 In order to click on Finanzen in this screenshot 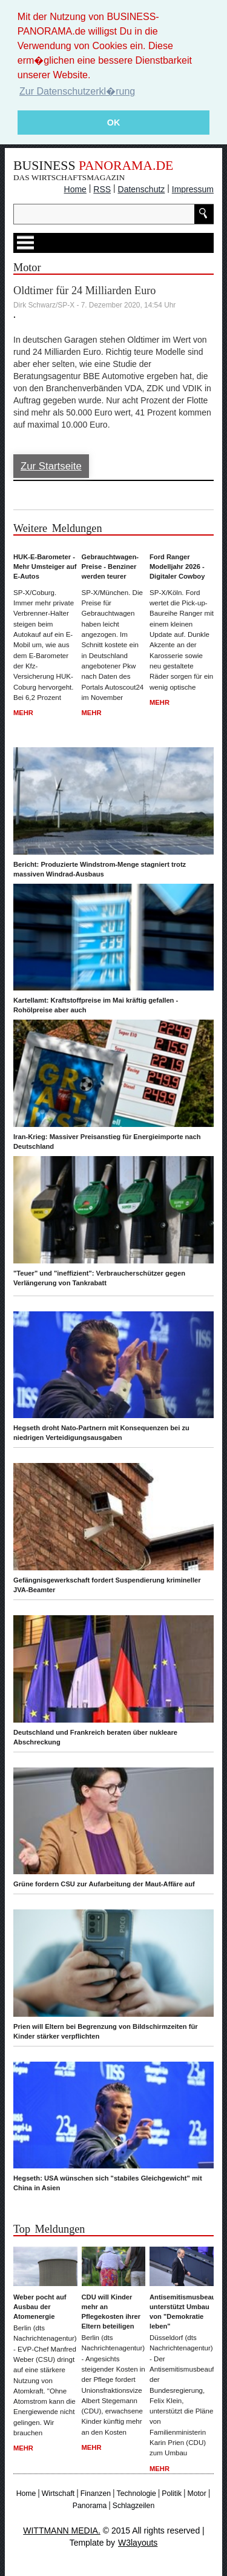, I will do `click(96, 2493)`.